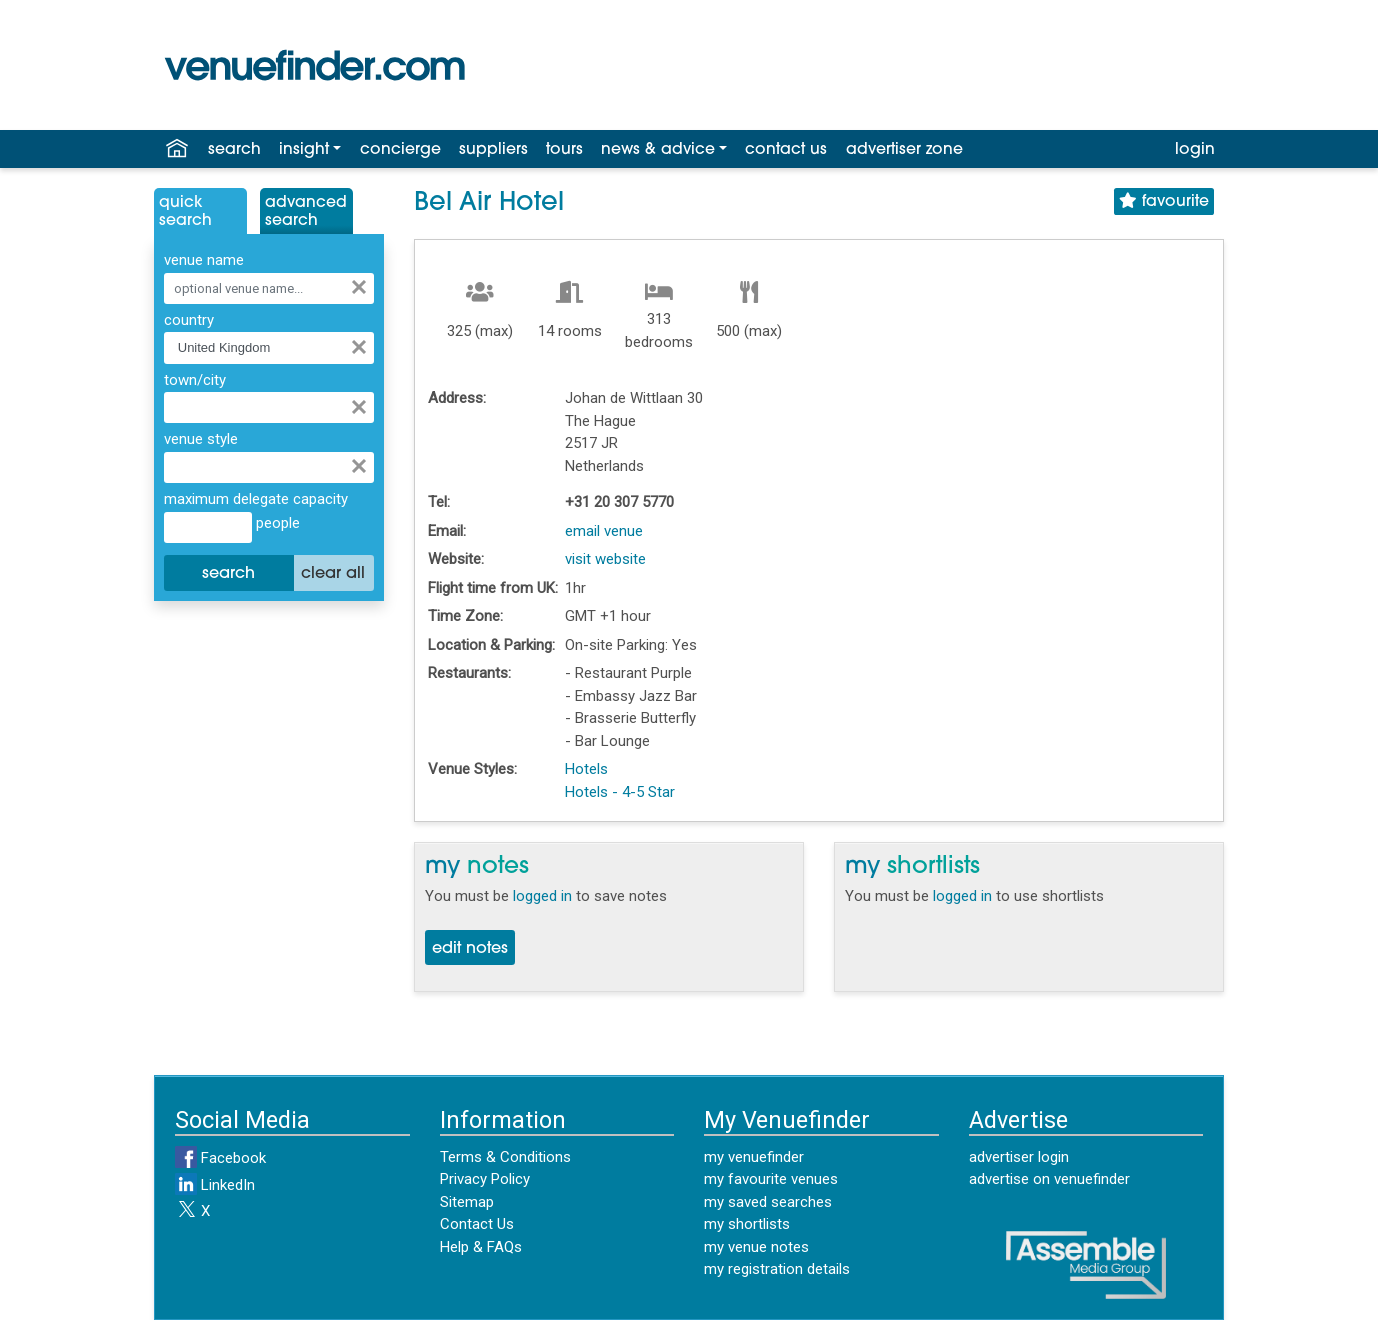 The width and height of the screenshot is (1378, 1320). I want to click on search, so click(234, 150).